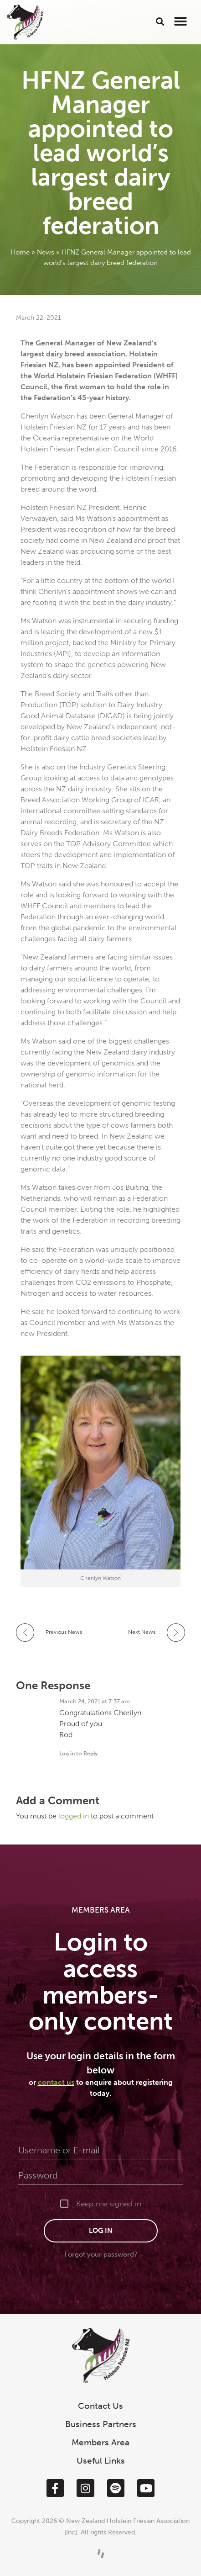 This screenshot has width=201, height=2576. Describe the element at coordinates (159, 21) in the screenshot. I see `[button]` at that location.